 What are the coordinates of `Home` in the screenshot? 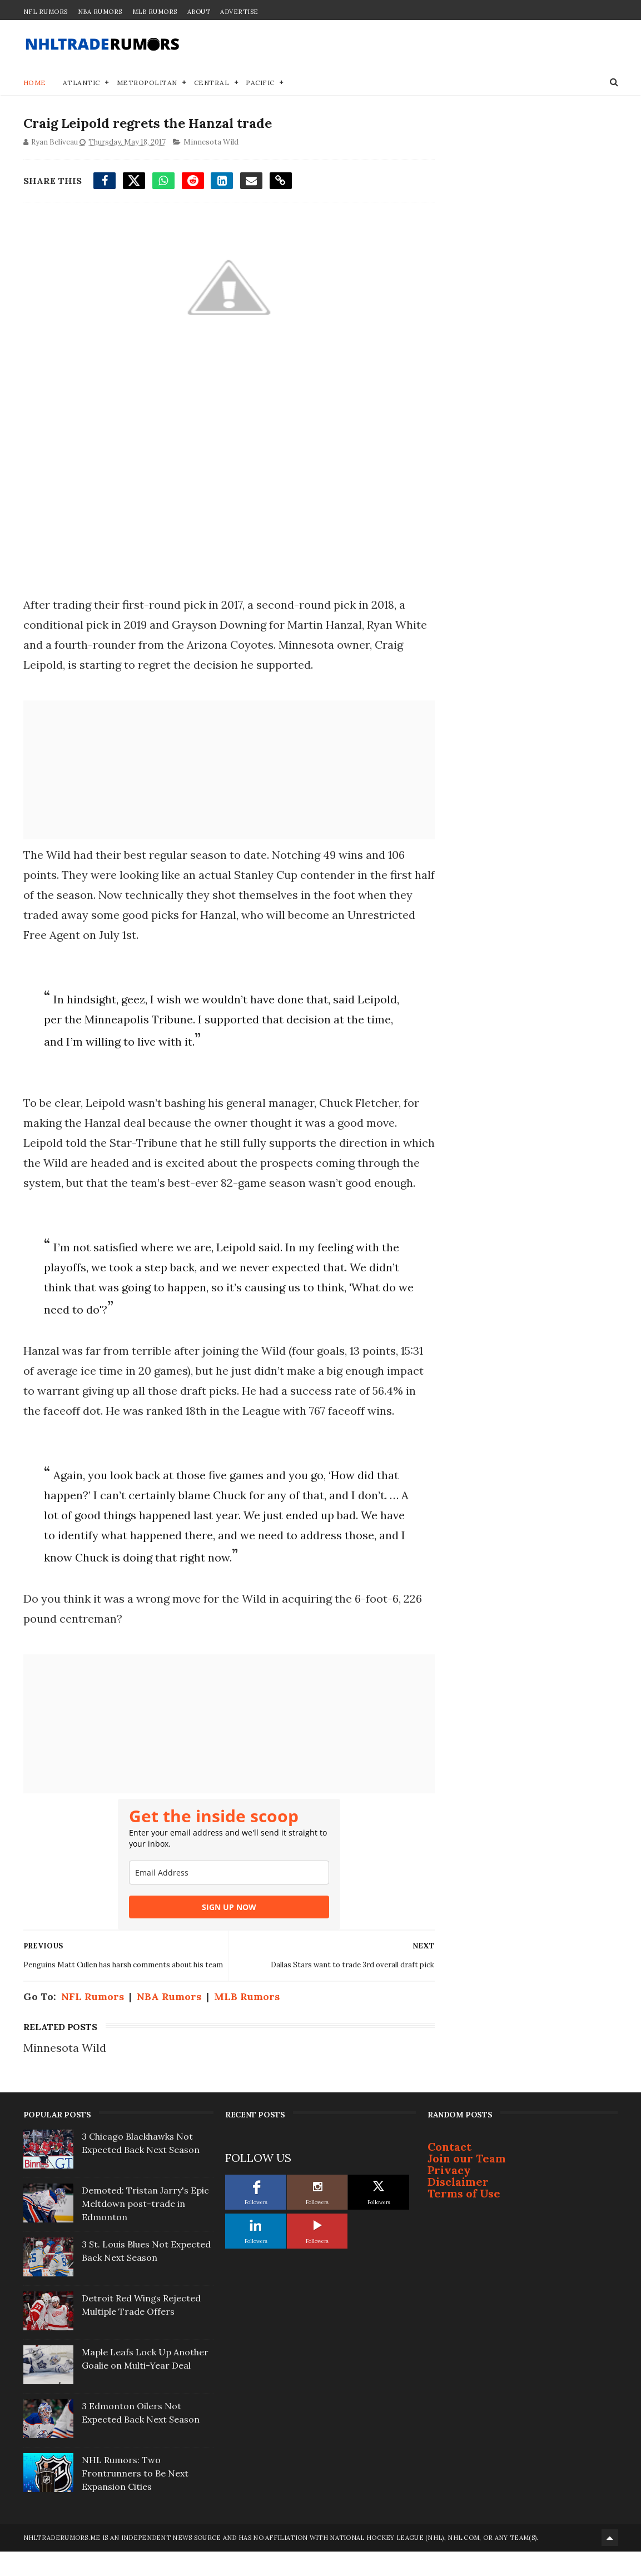 It's located at (34, 83).